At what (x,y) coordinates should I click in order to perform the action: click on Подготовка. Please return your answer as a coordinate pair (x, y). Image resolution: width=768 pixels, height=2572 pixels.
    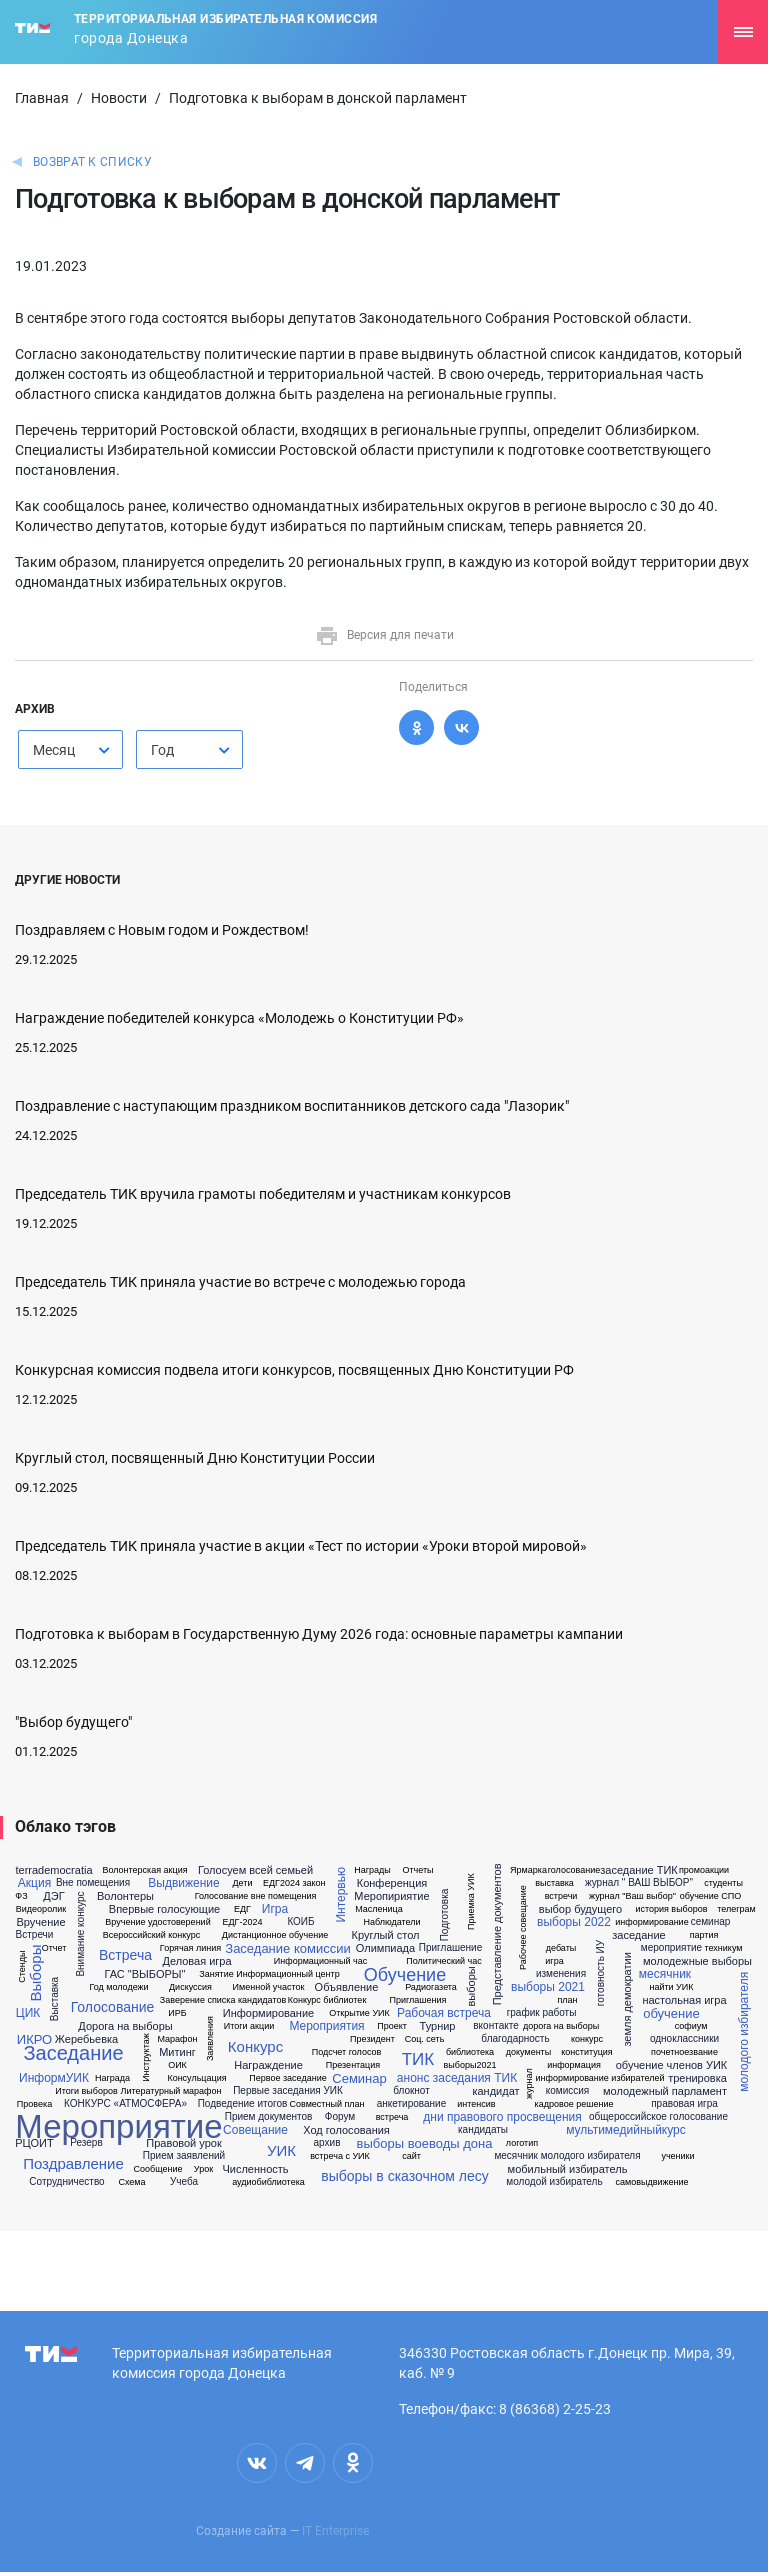
    Looking at the image, I should click on (445, 1914).